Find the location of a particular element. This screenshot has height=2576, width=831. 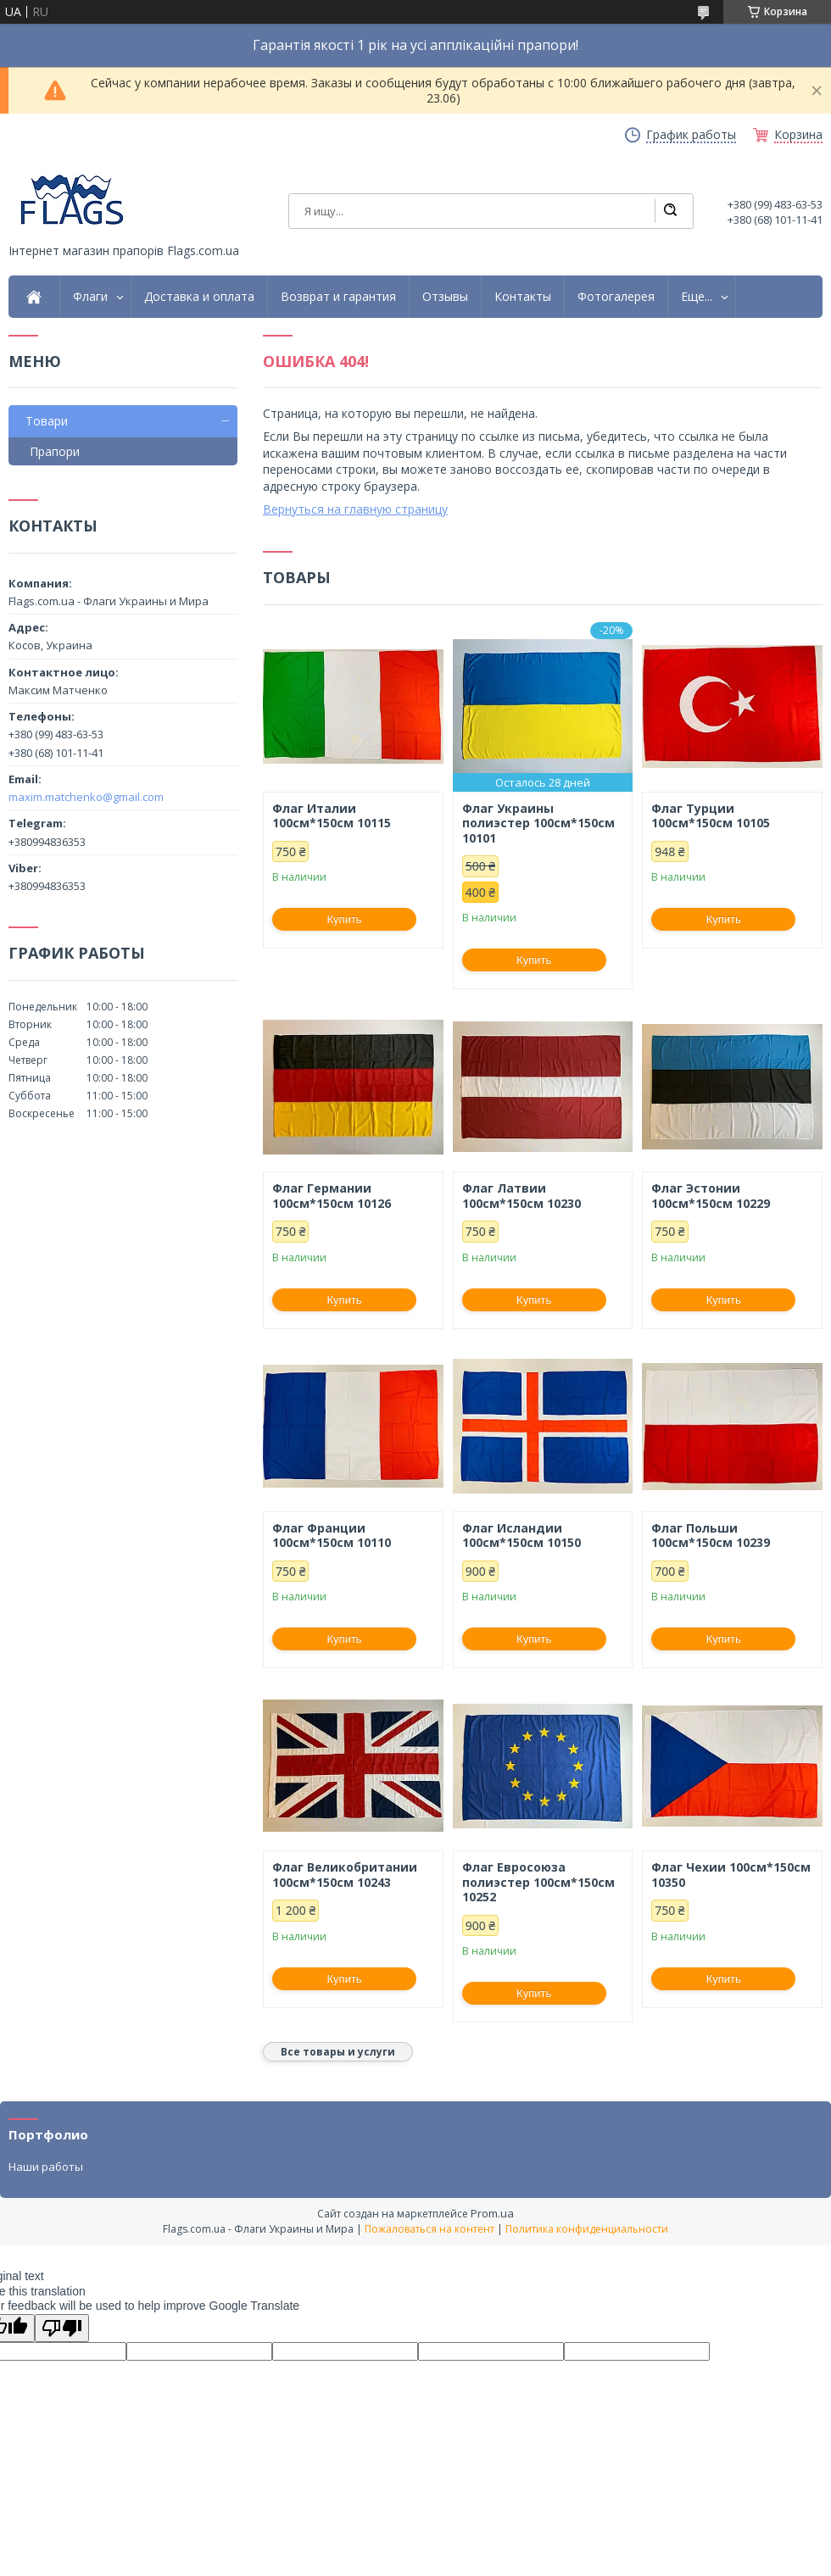

Отзывы is located at coordinates (445, 296).